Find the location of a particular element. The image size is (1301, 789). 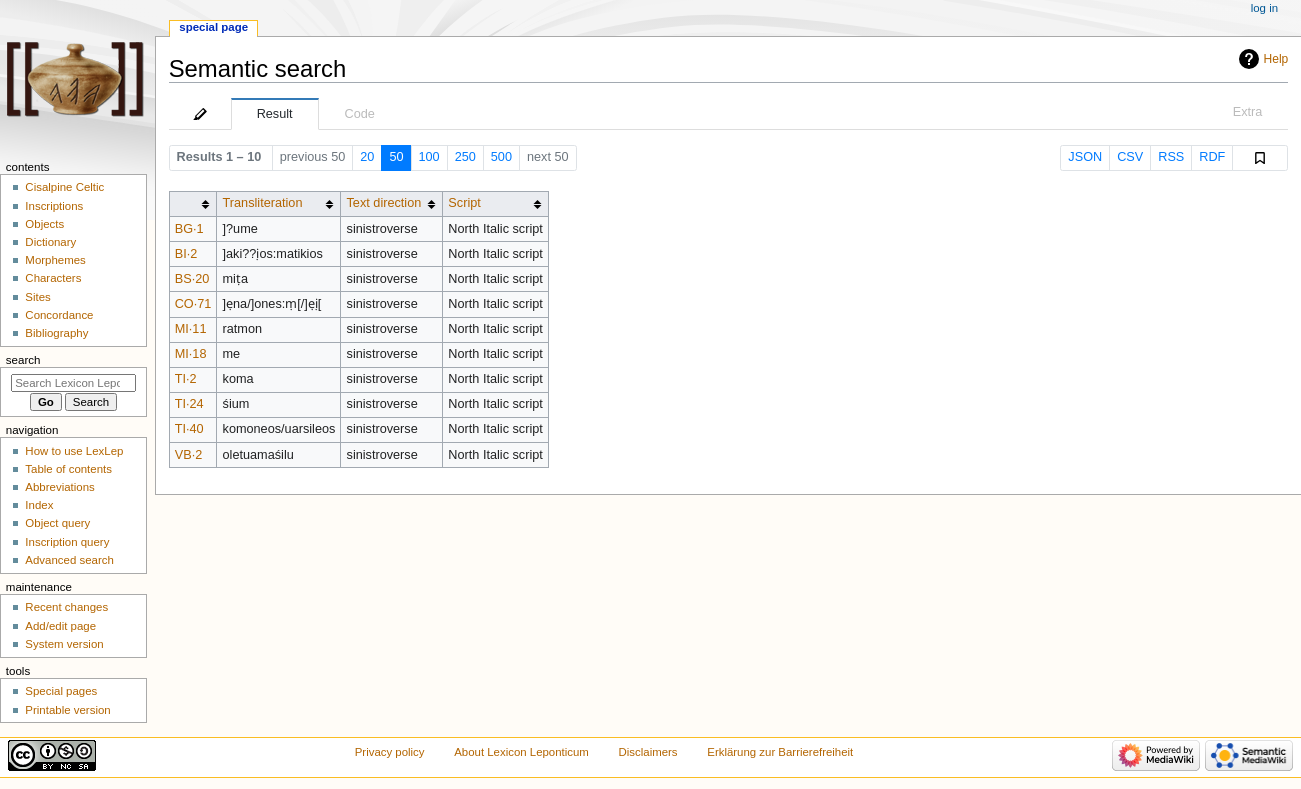

Object query is located at coordinates (57, 523).